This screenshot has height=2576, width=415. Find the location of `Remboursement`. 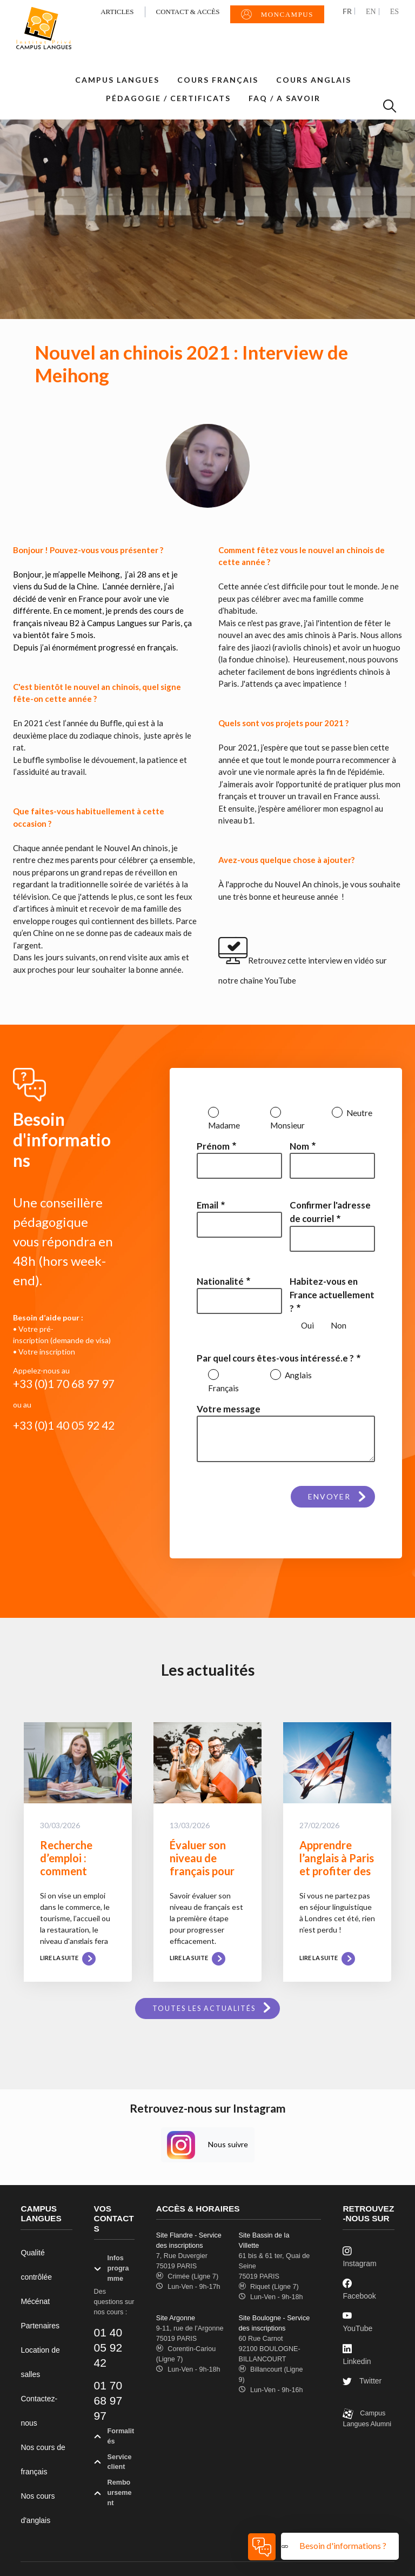

Remboursement is located at coordinates (113, 2493).